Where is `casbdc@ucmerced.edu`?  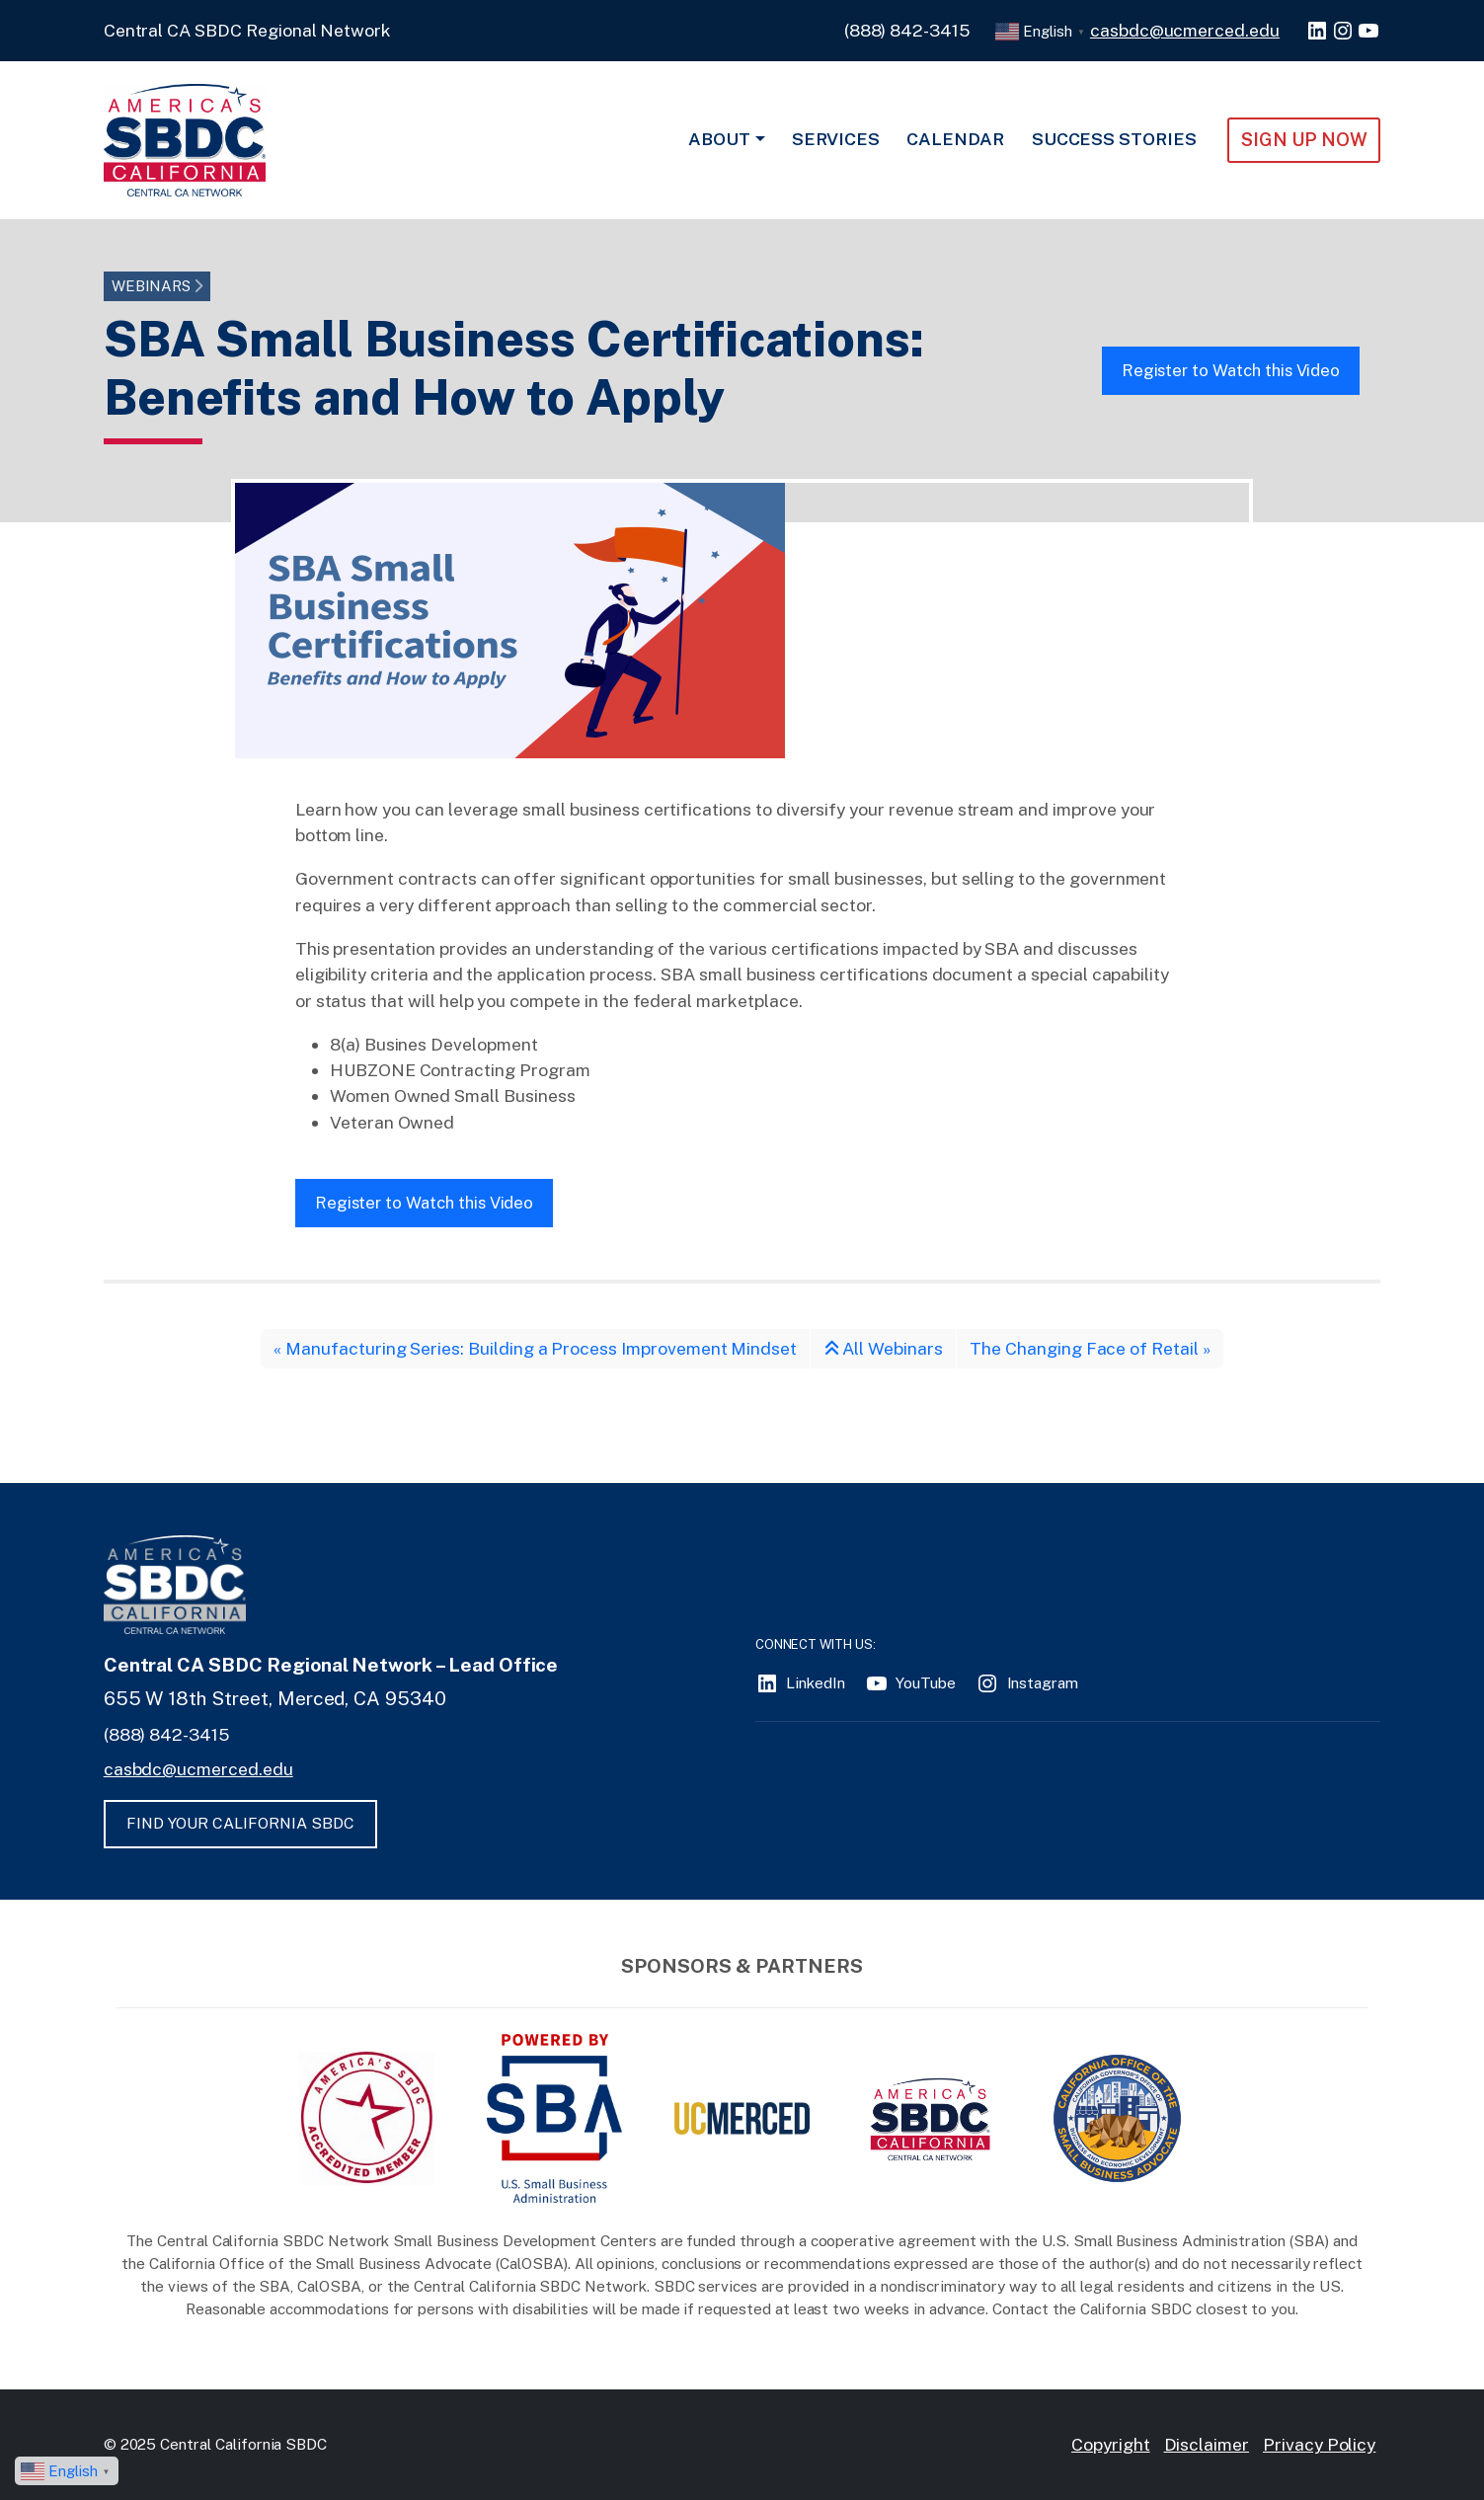 casbdc@ucmerced.edu is located at coordinates (1185, 30).